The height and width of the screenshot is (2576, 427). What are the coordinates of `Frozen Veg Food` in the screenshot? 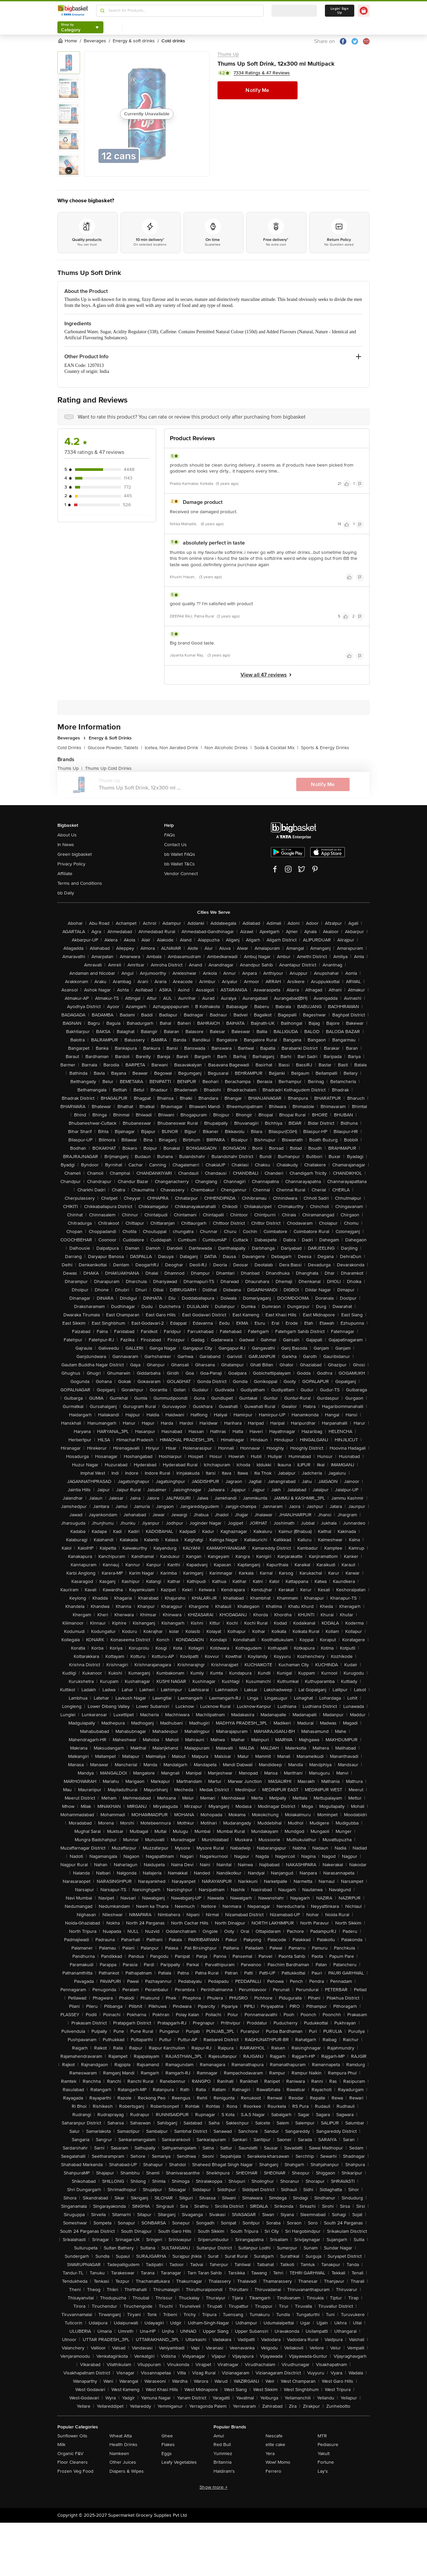 It's located at (75, 2471).